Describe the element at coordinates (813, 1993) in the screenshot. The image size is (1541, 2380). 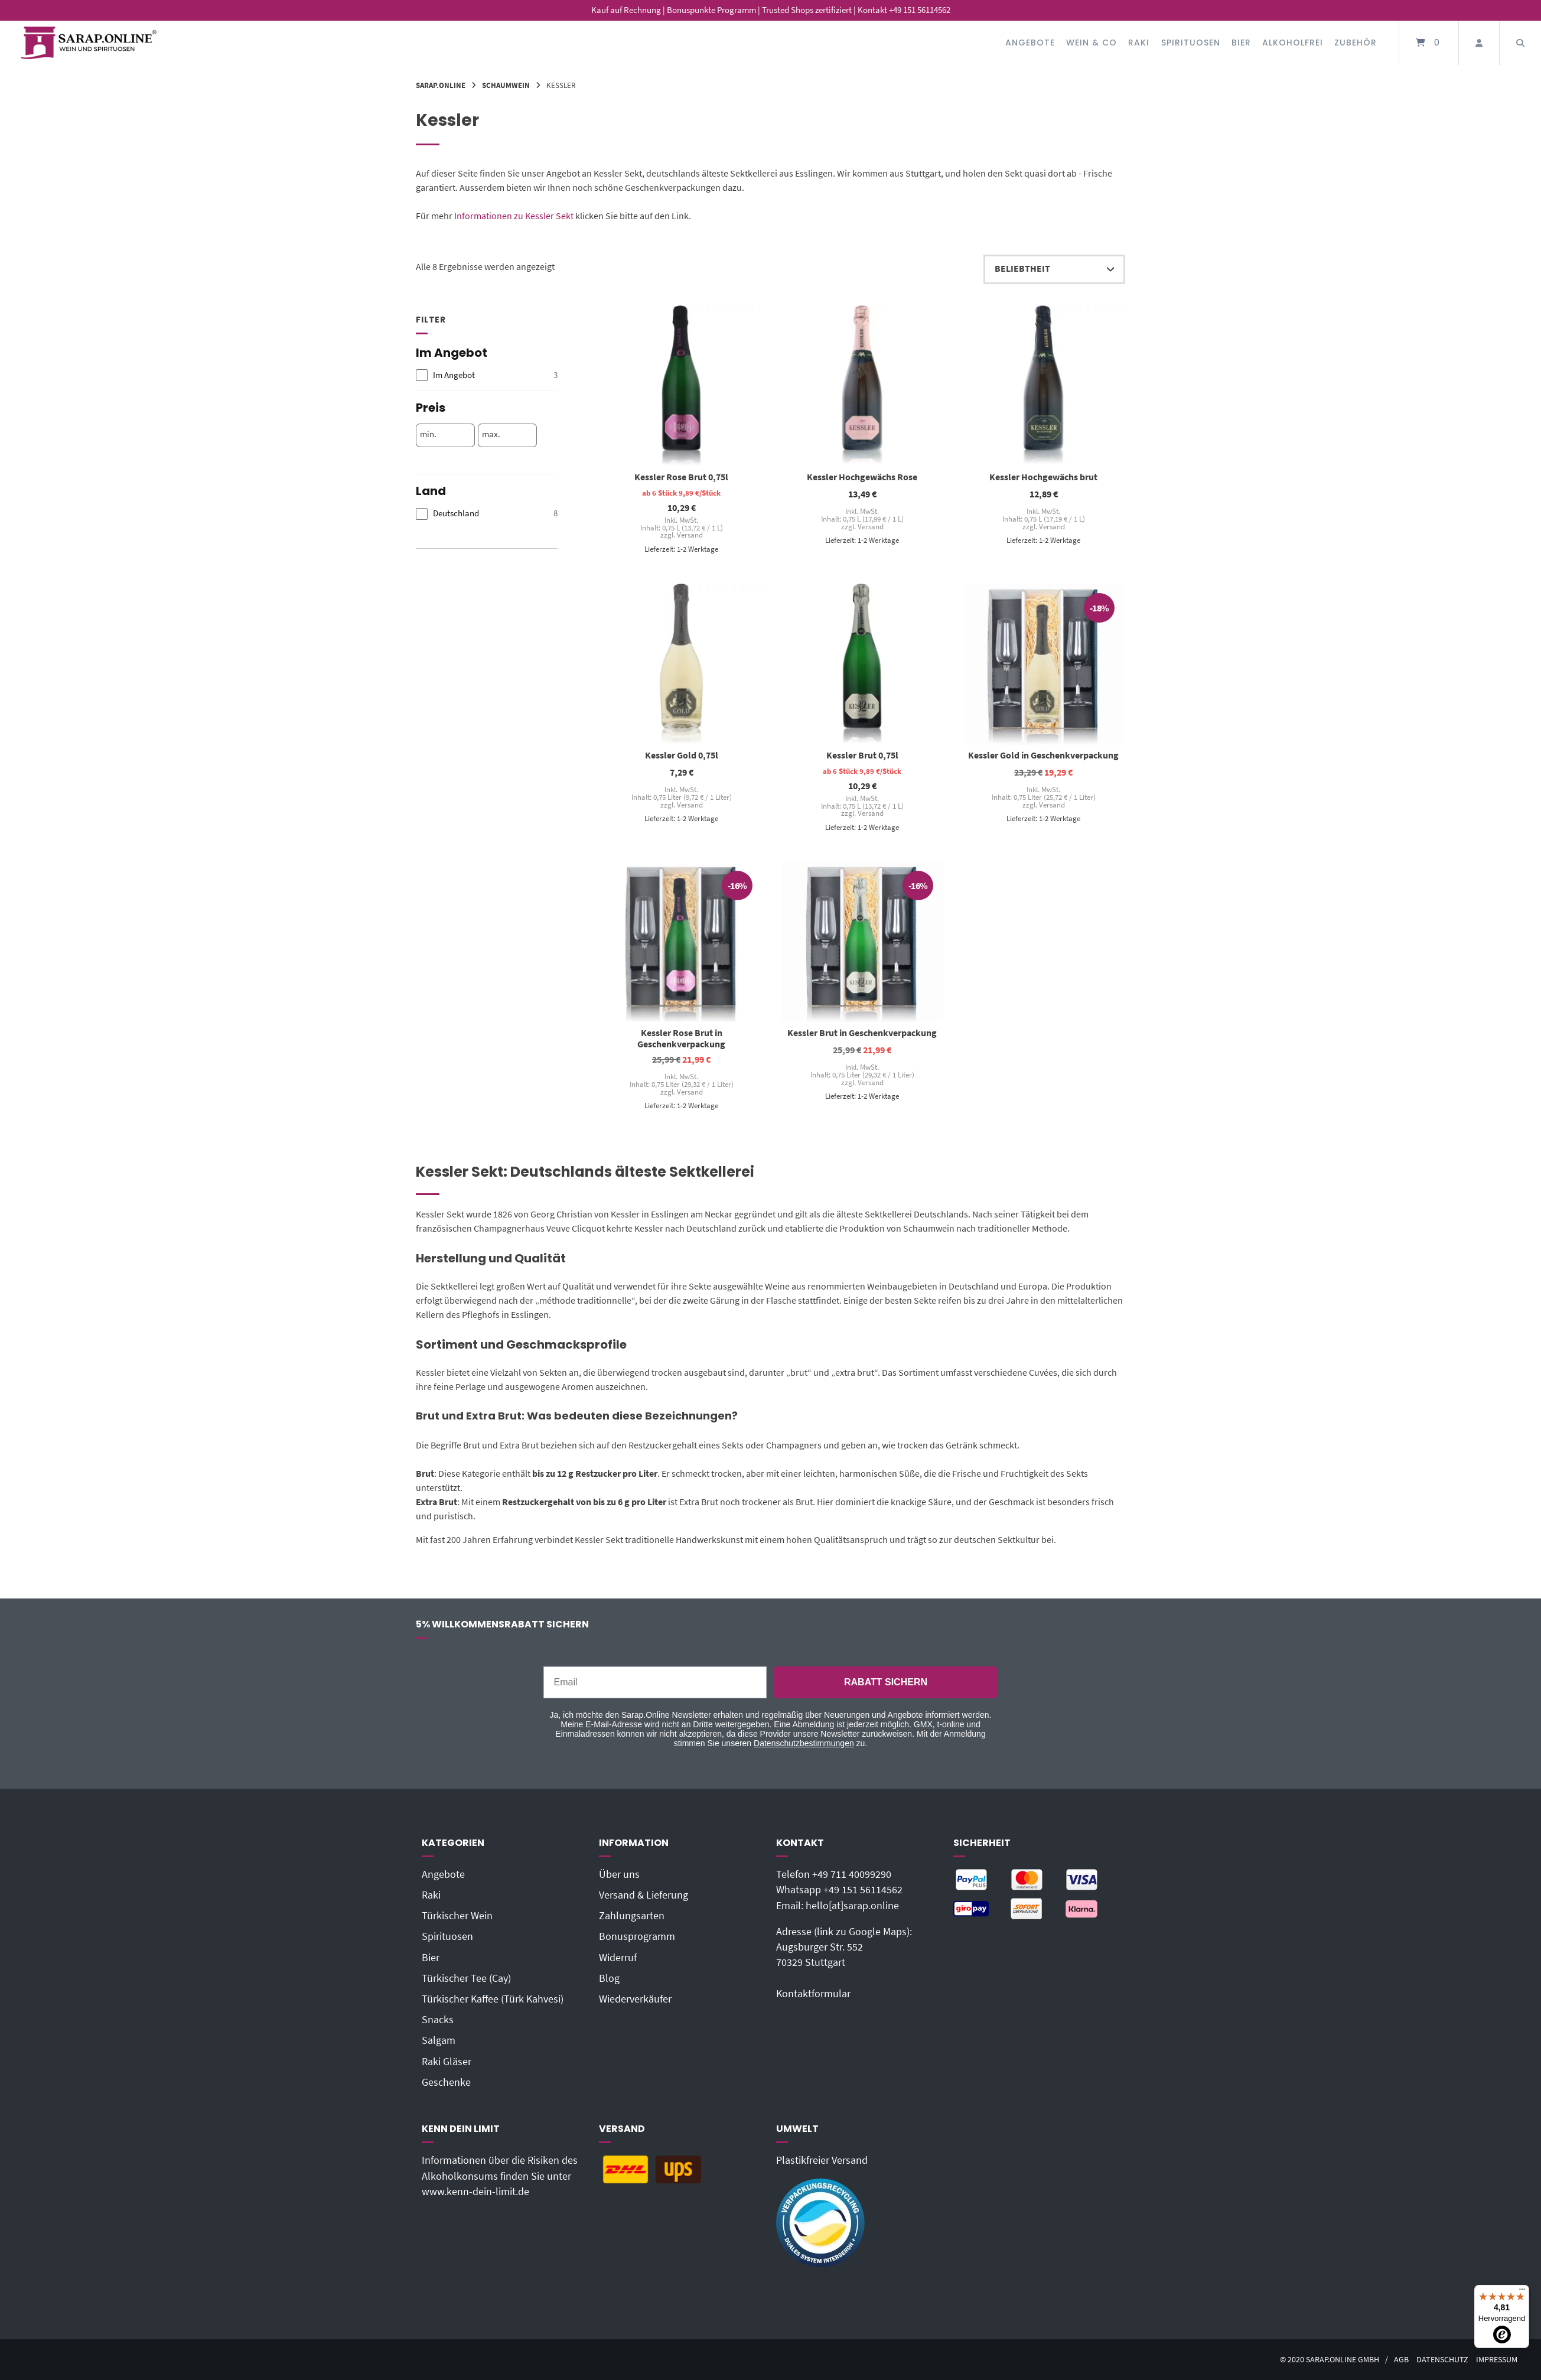
I see `Kontaktformular` at that location.